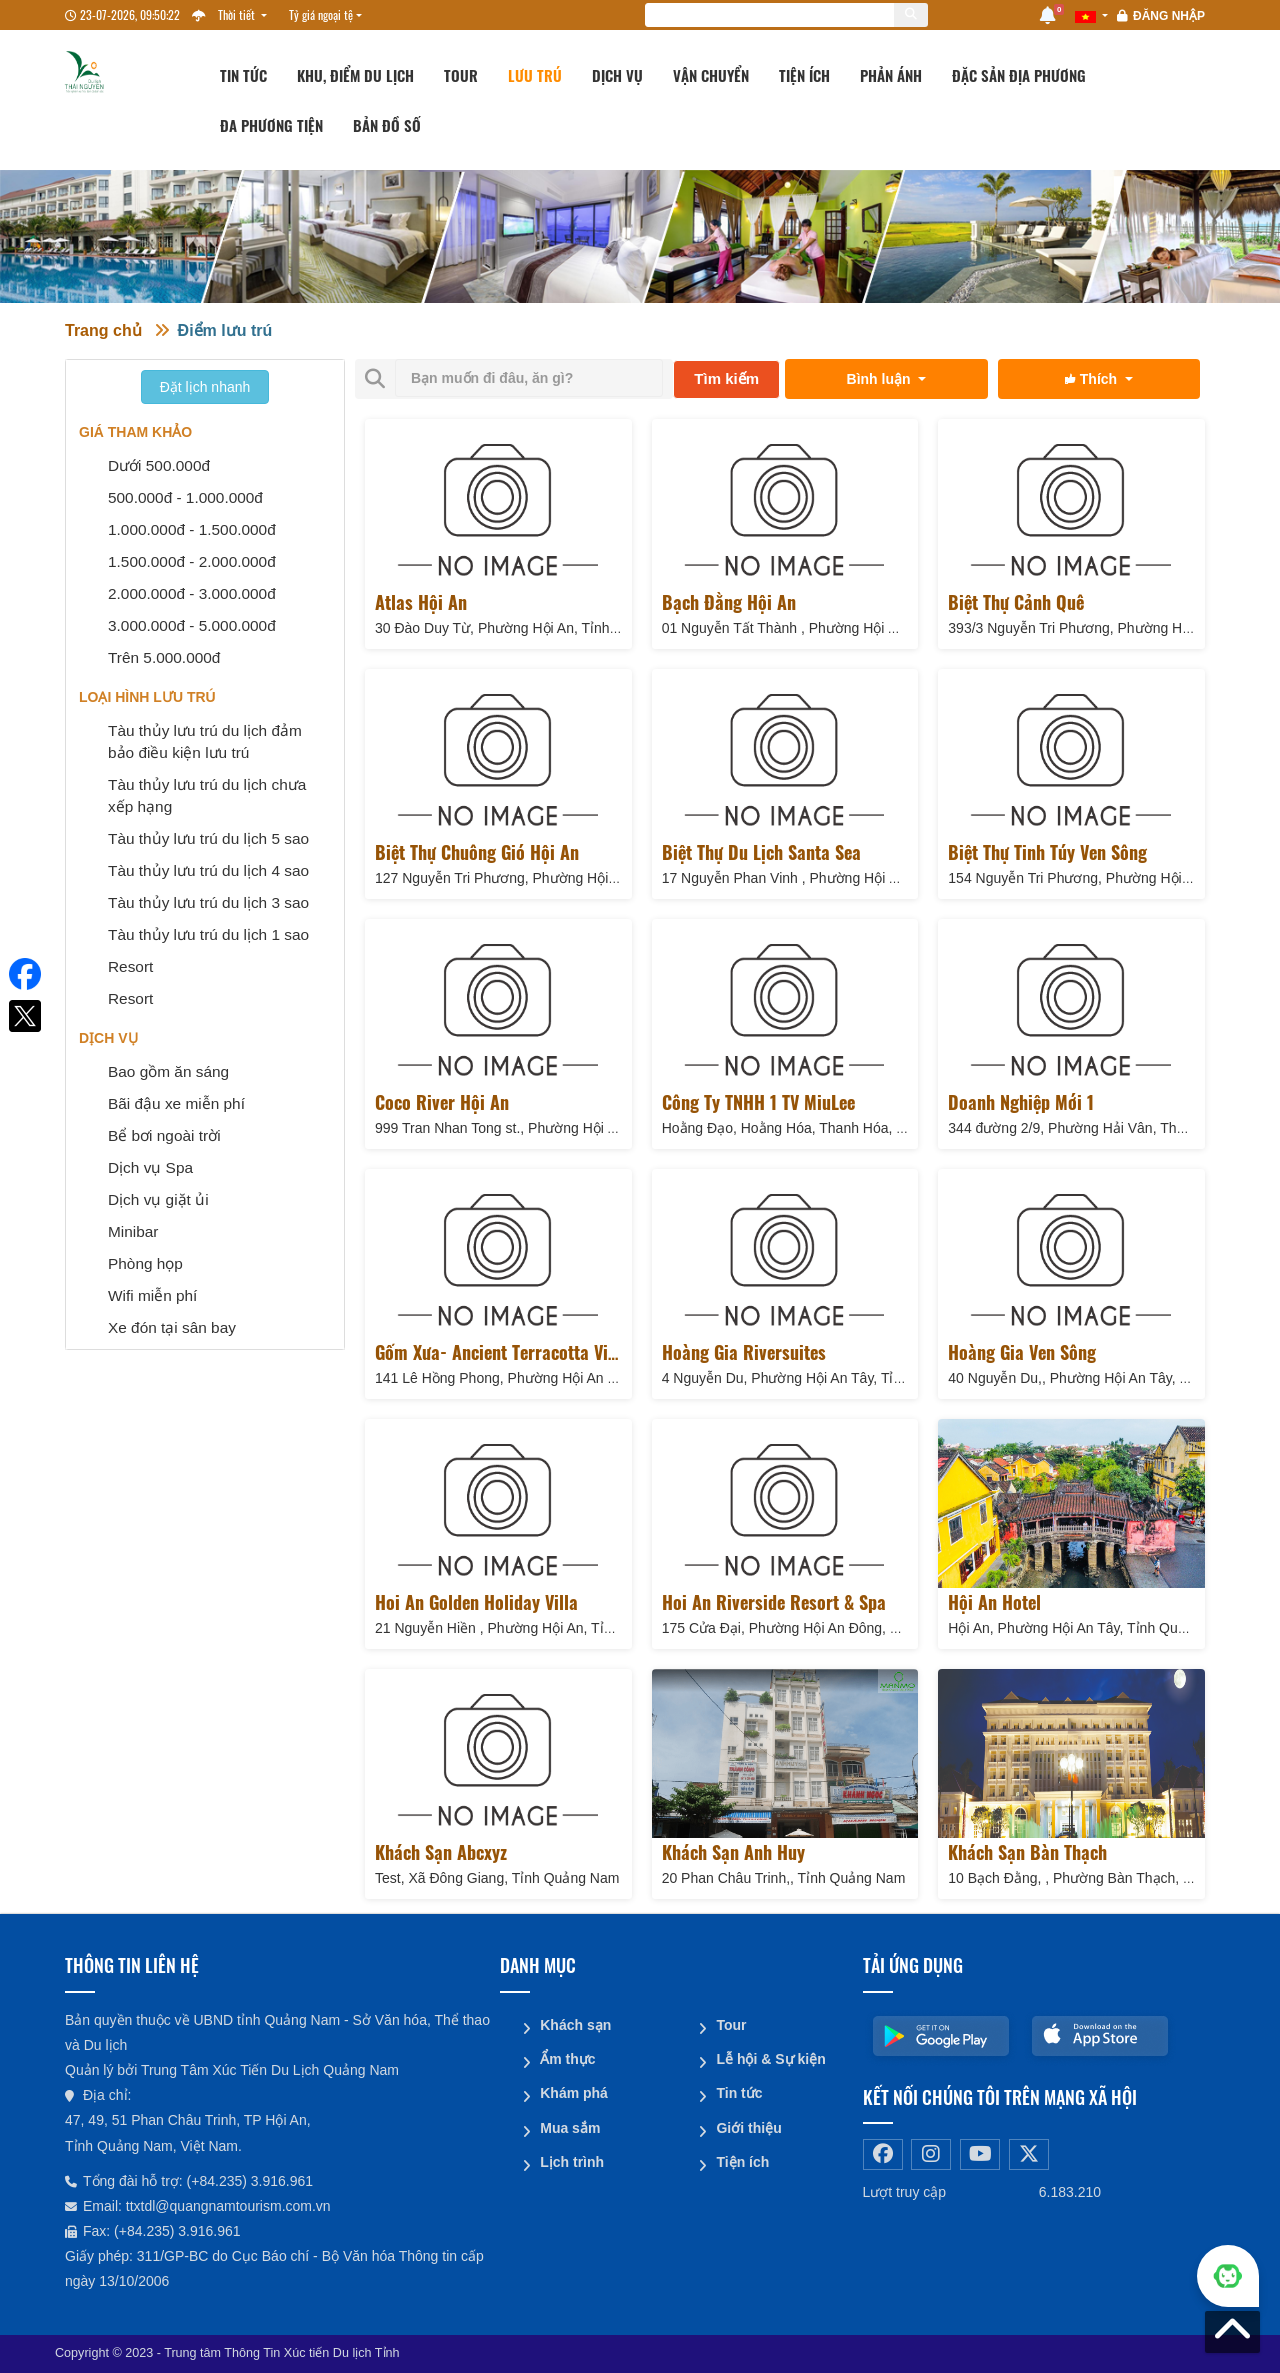  Describe the element at coordinates (758, 1102) in the screenshot. I see `Công ty TNHH 1 TV MiuLee` at that location.